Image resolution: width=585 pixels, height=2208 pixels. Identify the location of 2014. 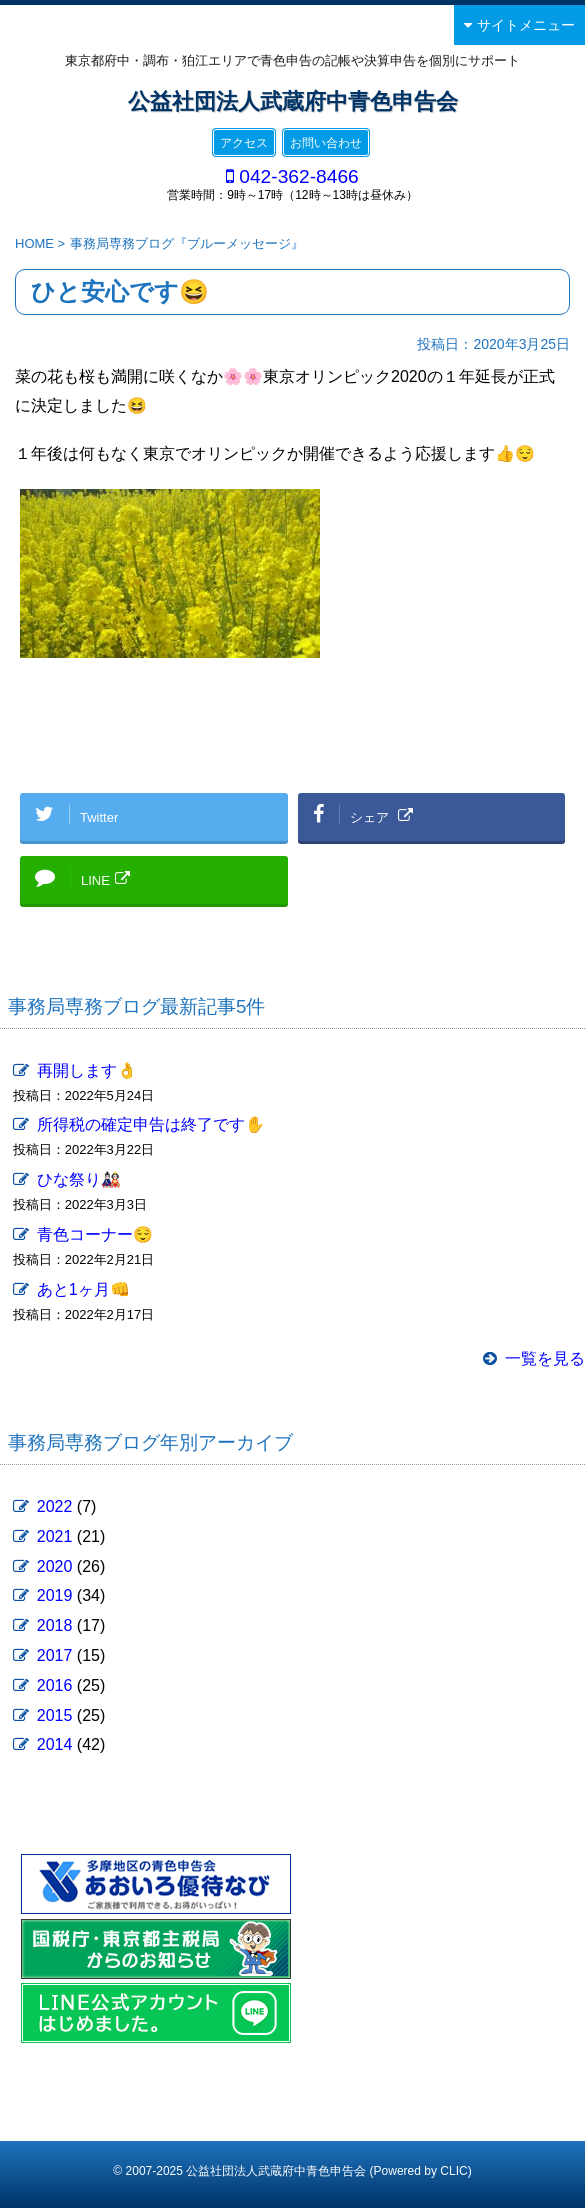
(55, 1744).